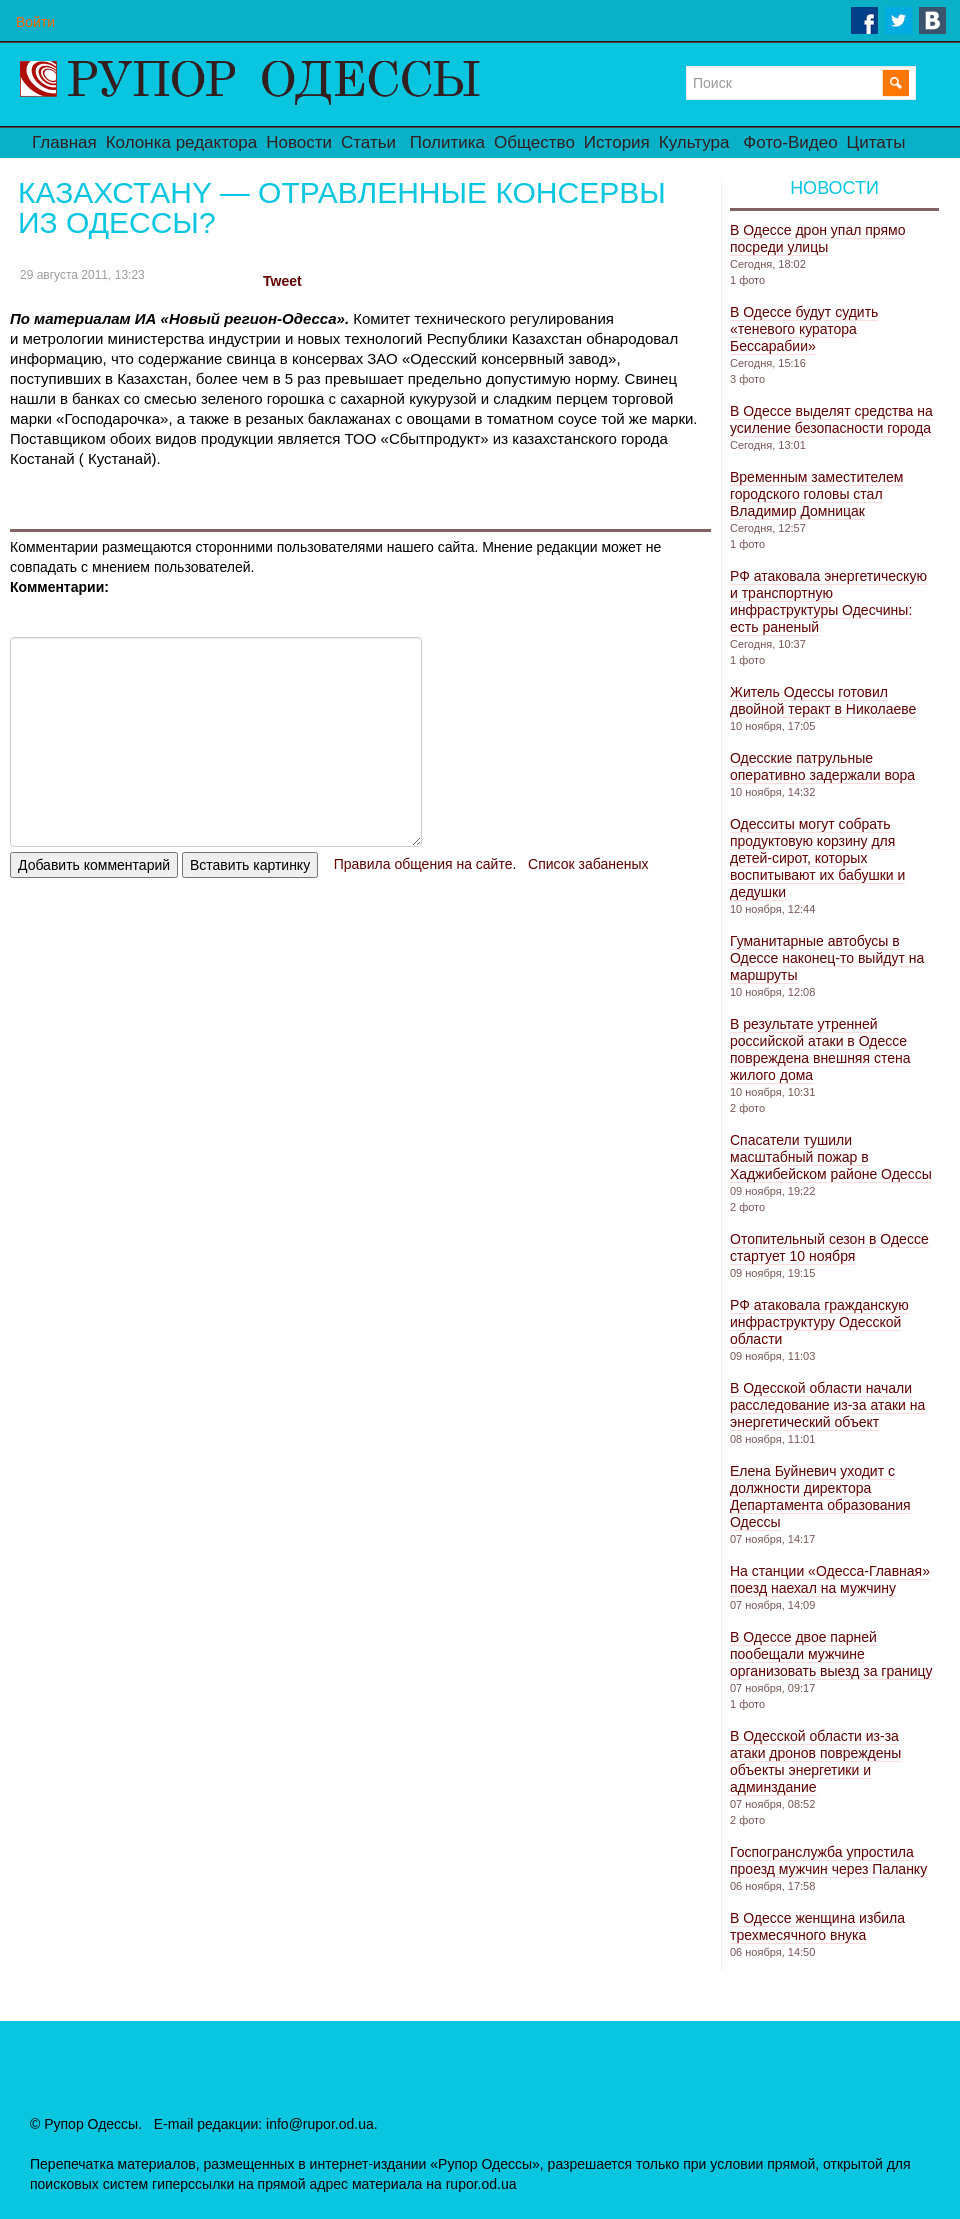  What do you see at coordinates (816, 494) in the screenshot?
I see `Временным заместителем городского головы стал Владимир Домницак` at bounding box center [816, 494].